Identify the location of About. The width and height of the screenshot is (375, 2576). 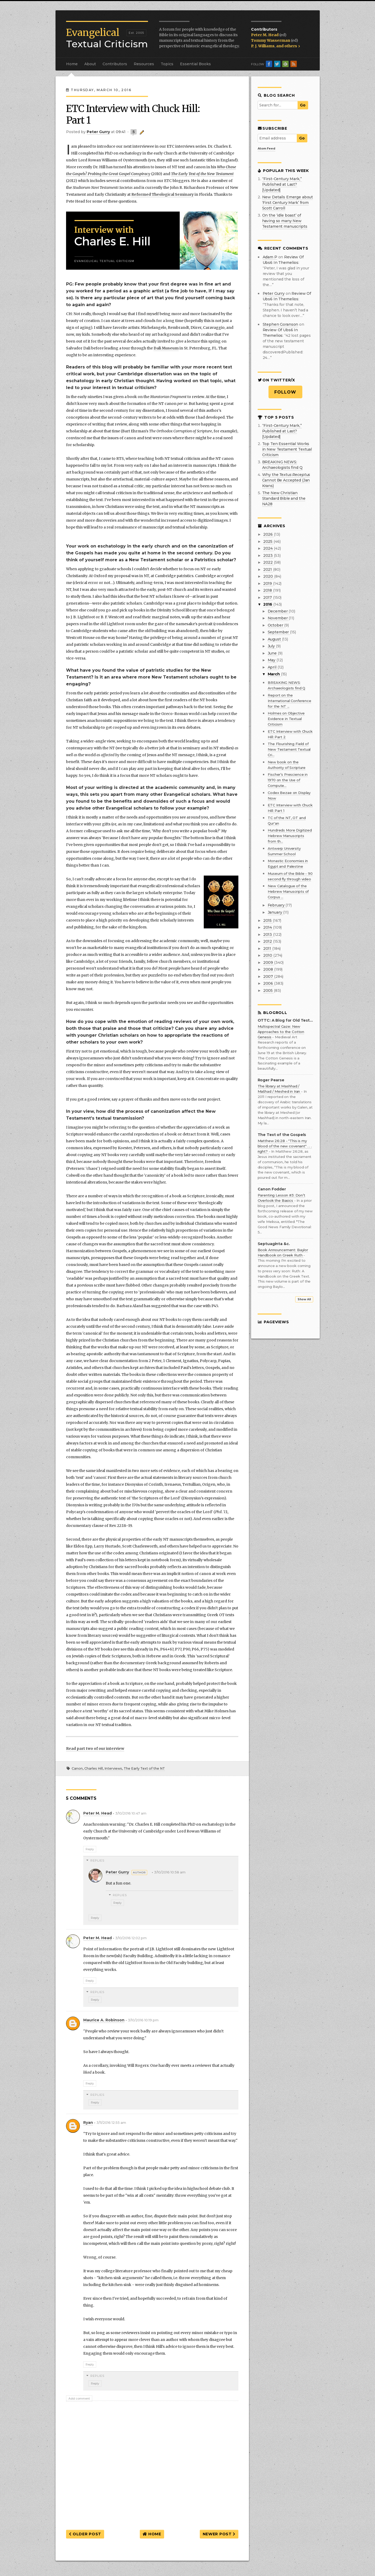
(90, 64).